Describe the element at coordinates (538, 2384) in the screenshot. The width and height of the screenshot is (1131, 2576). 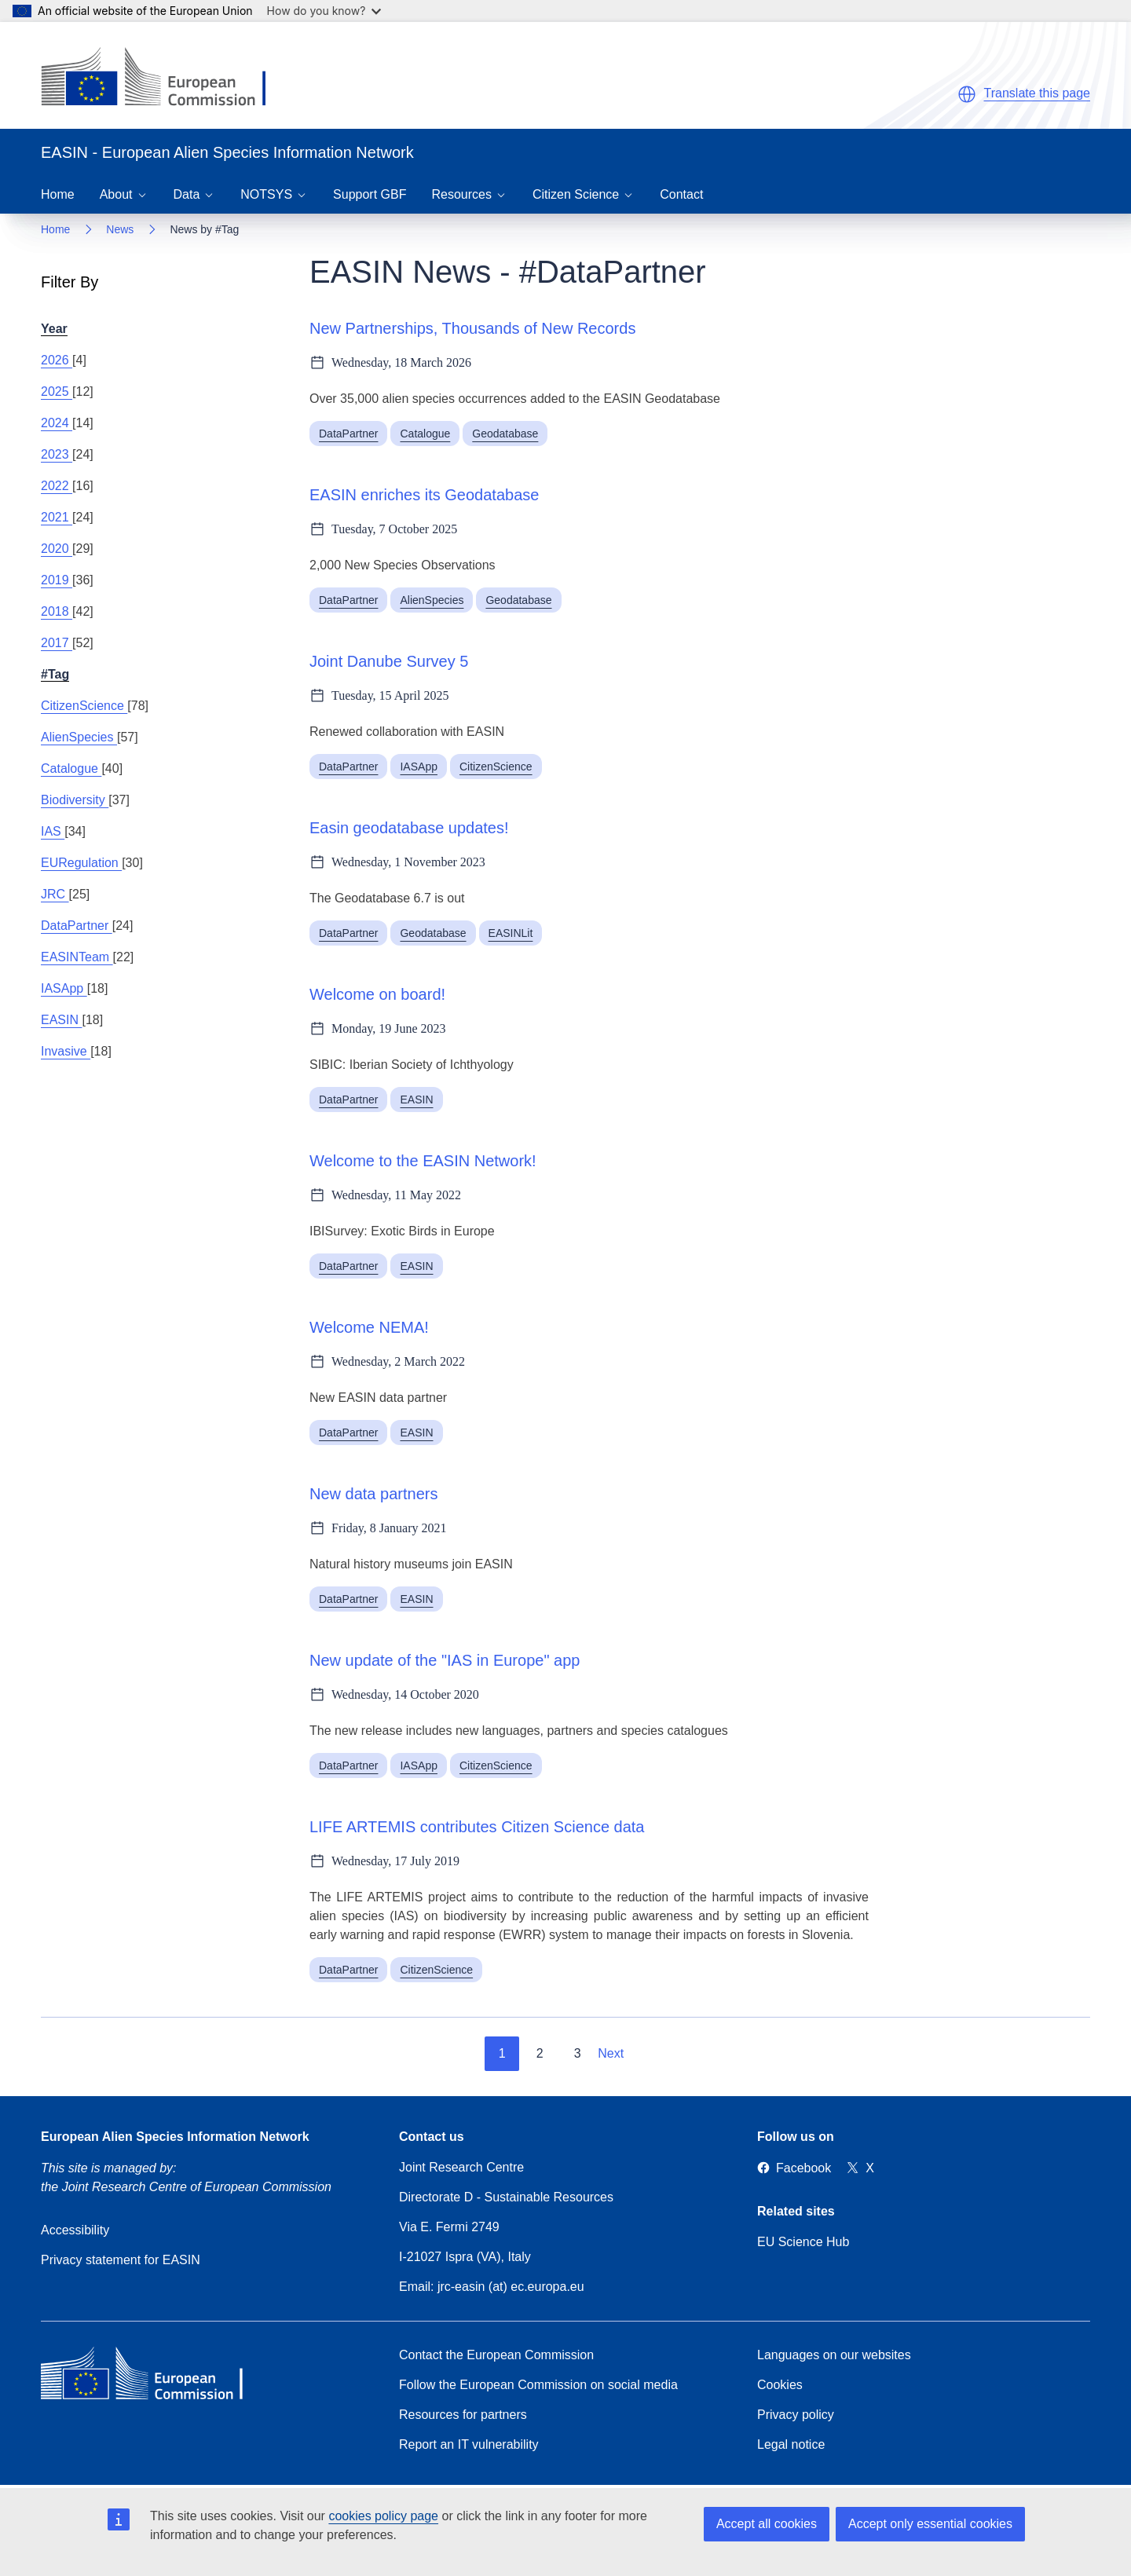
I see `Follow the European Commission on social media` at that location.